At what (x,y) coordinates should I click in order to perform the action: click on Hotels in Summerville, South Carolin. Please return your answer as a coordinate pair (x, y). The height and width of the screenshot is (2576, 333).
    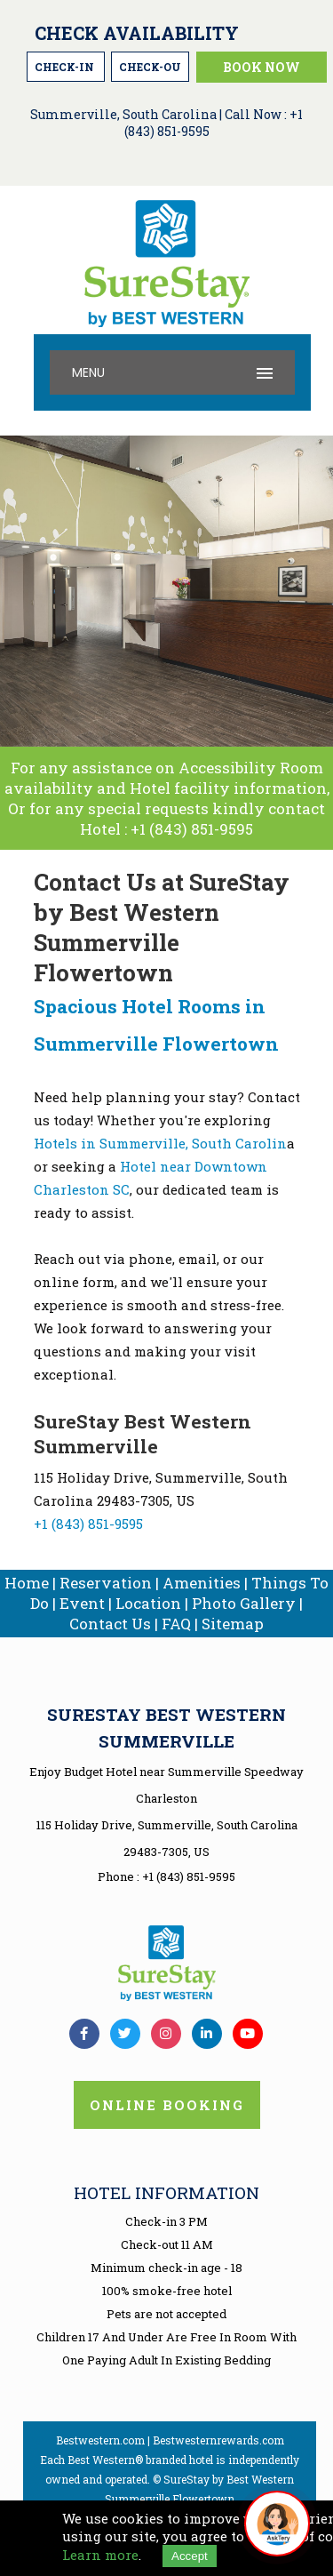
    Looking at the image, I should click on (160, 1143).